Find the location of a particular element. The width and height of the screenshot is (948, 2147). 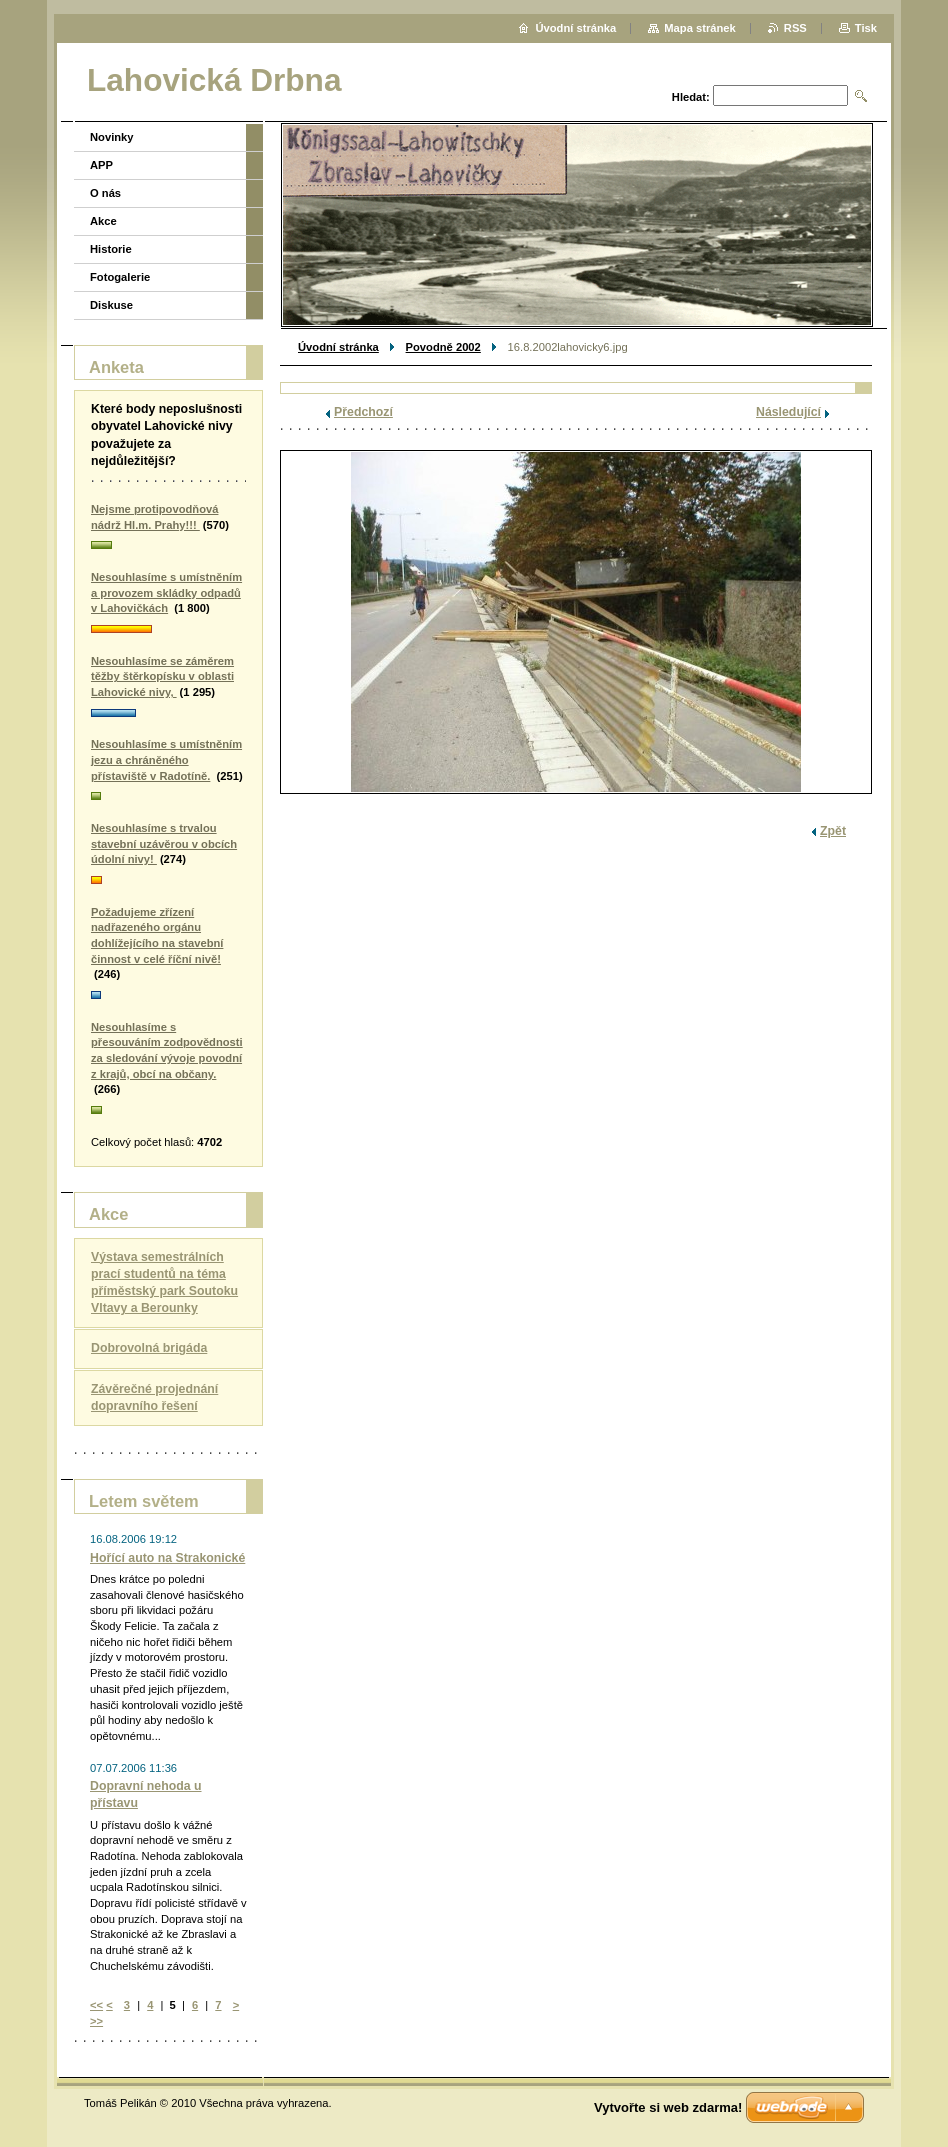

Akce is located at coordinates (103, 221).